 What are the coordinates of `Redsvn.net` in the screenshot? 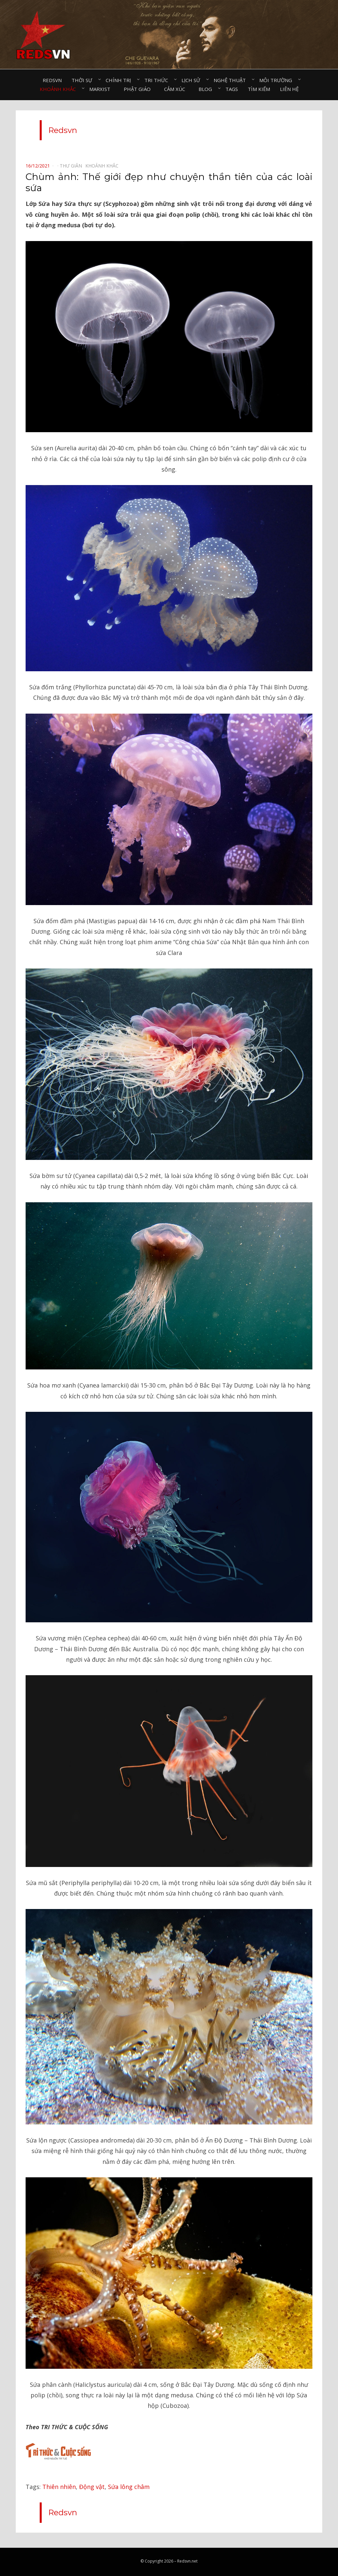 It's located at (187, 2561).